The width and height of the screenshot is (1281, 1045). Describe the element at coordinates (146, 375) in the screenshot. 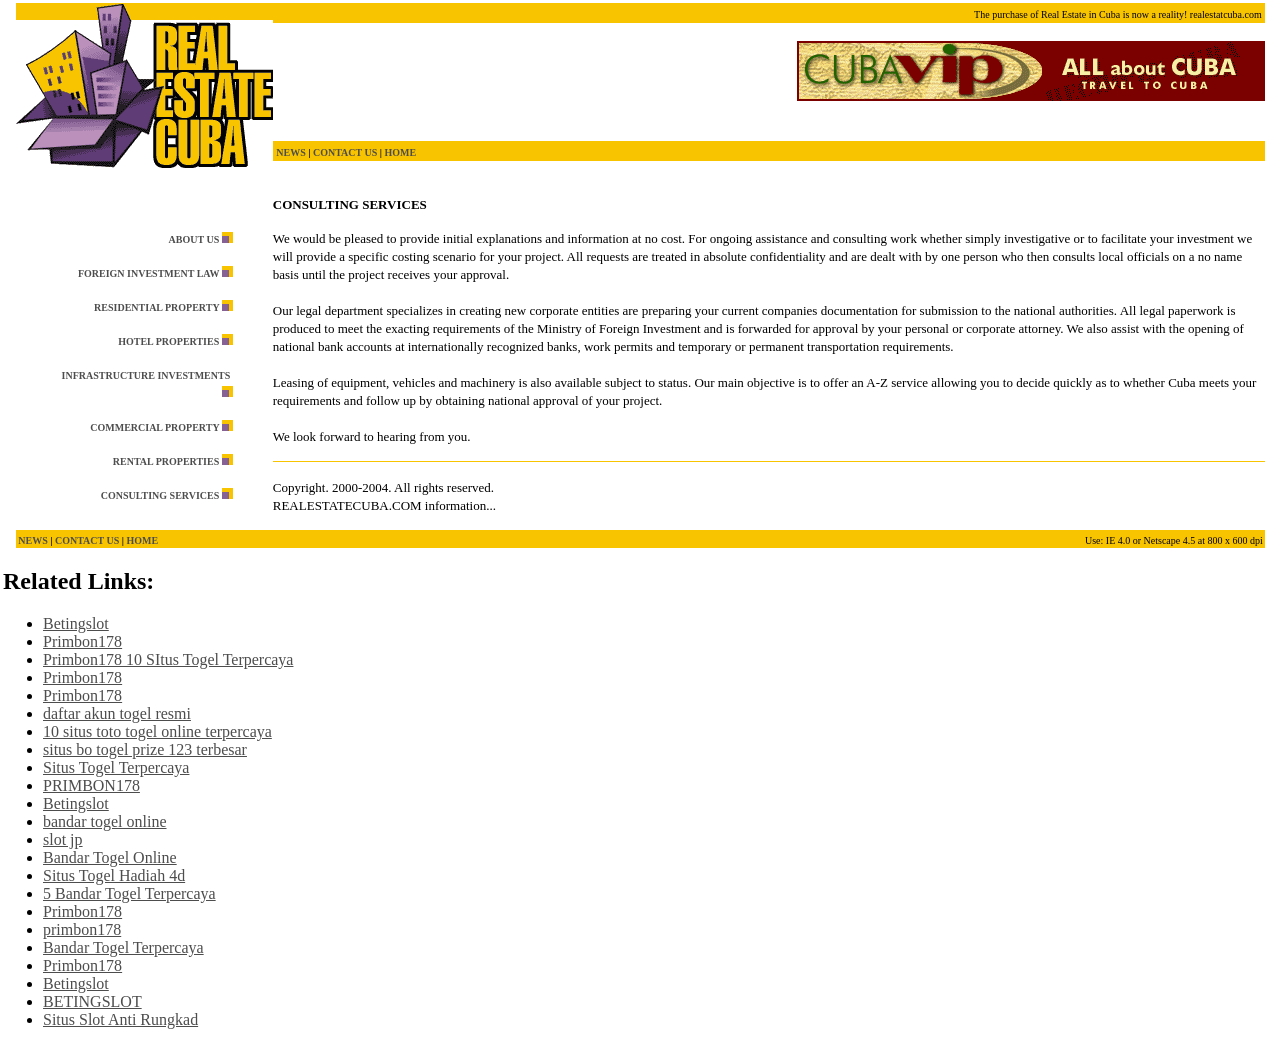

I see `INFRASTRUCTURE INVESTMENTS` at that location.